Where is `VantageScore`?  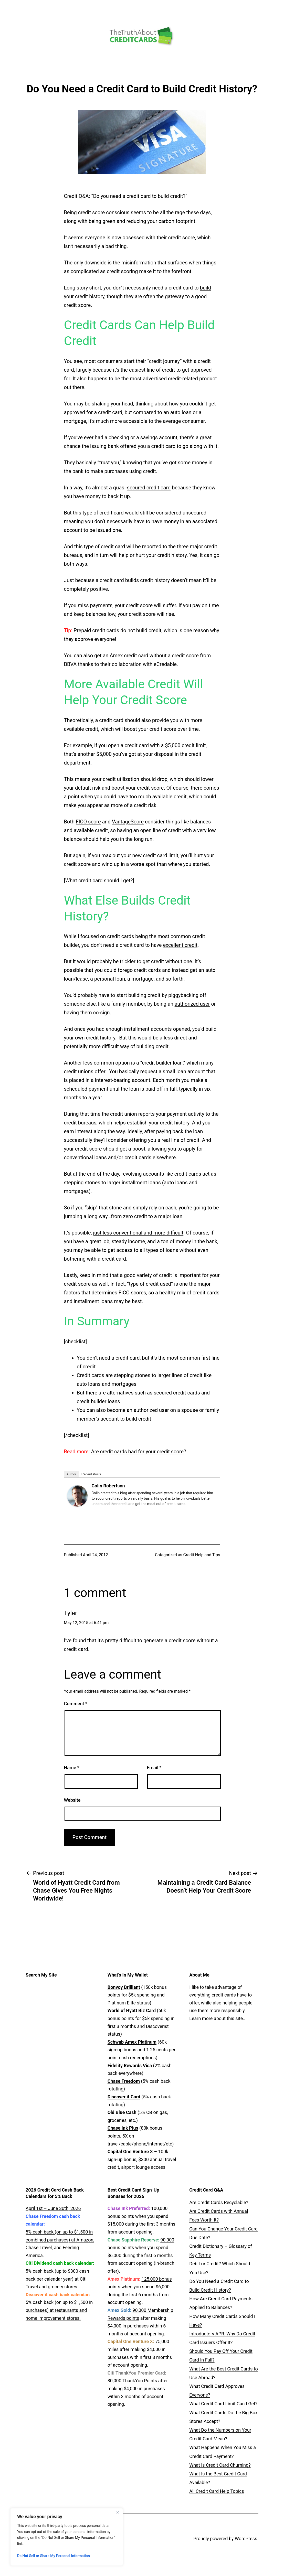
VantageScore is located at coordinates (128, 822).